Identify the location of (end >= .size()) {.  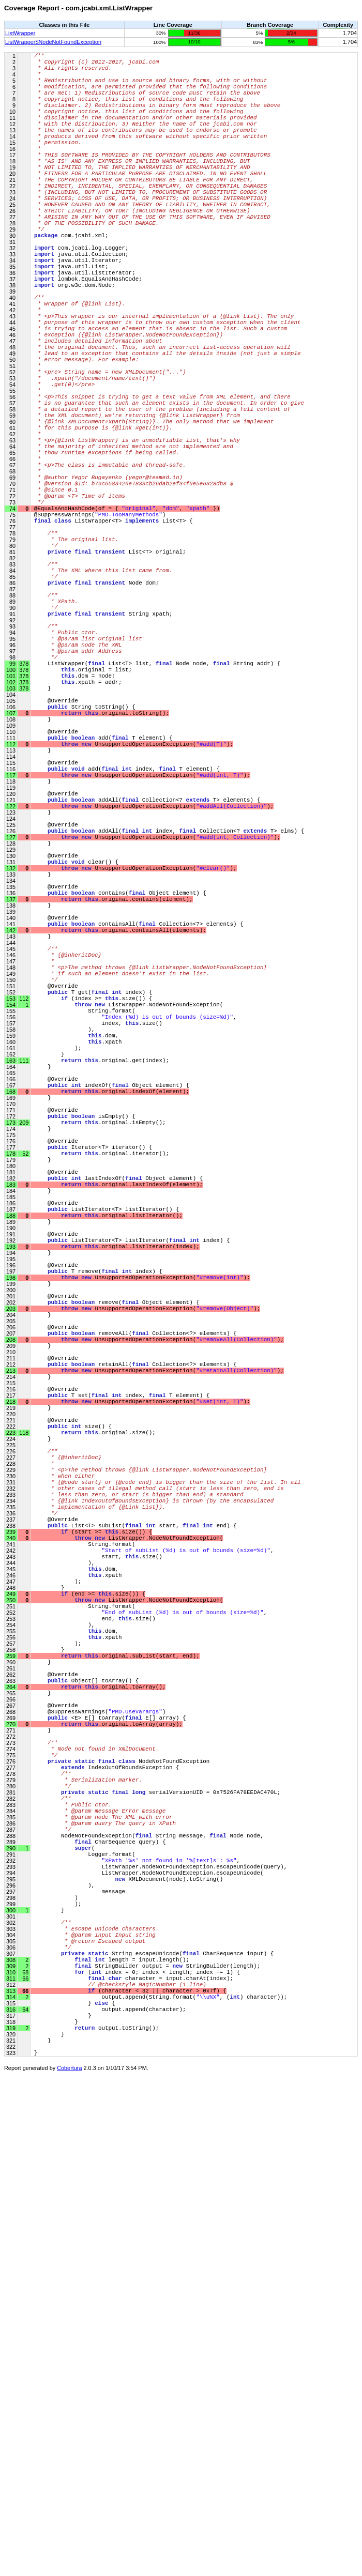
(89, 1979).